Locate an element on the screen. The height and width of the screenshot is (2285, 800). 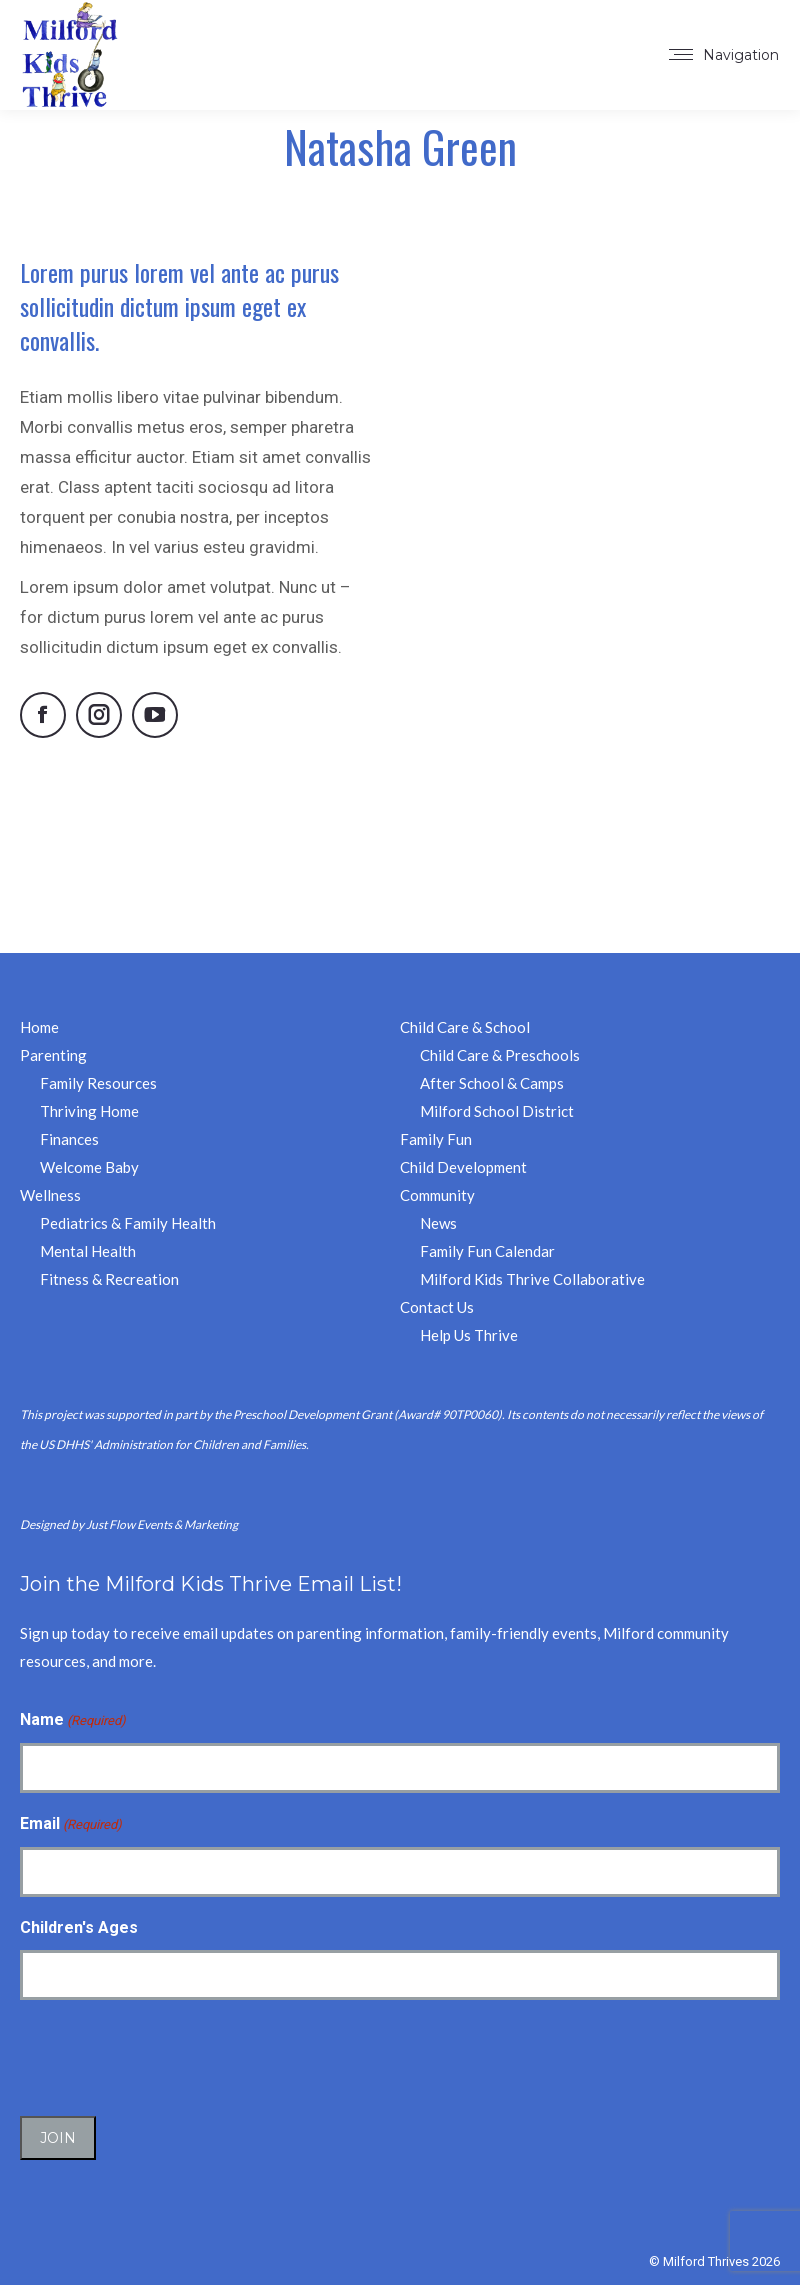
Family Fun is located at coordinates (436, 1139).